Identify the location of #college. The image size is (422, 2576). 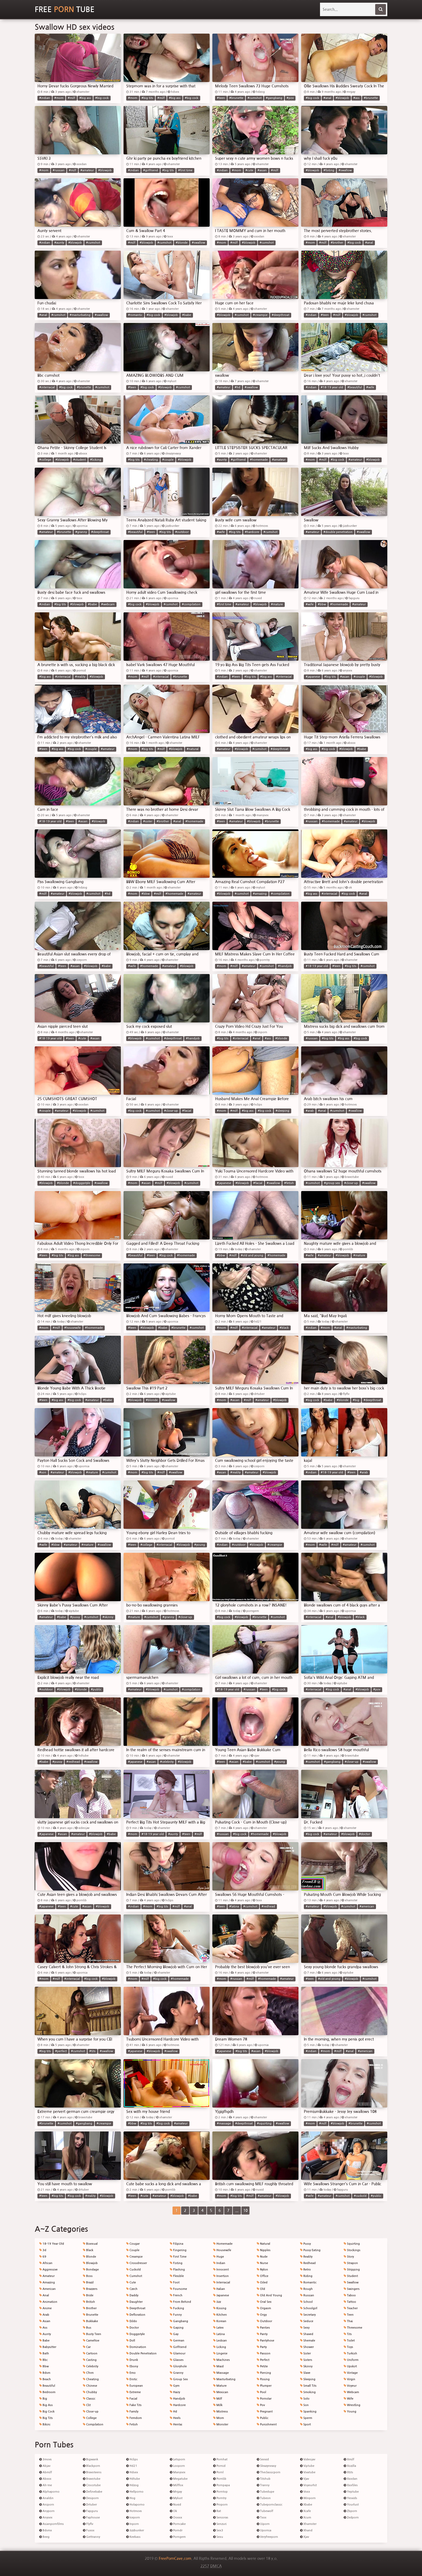
(45, 459).